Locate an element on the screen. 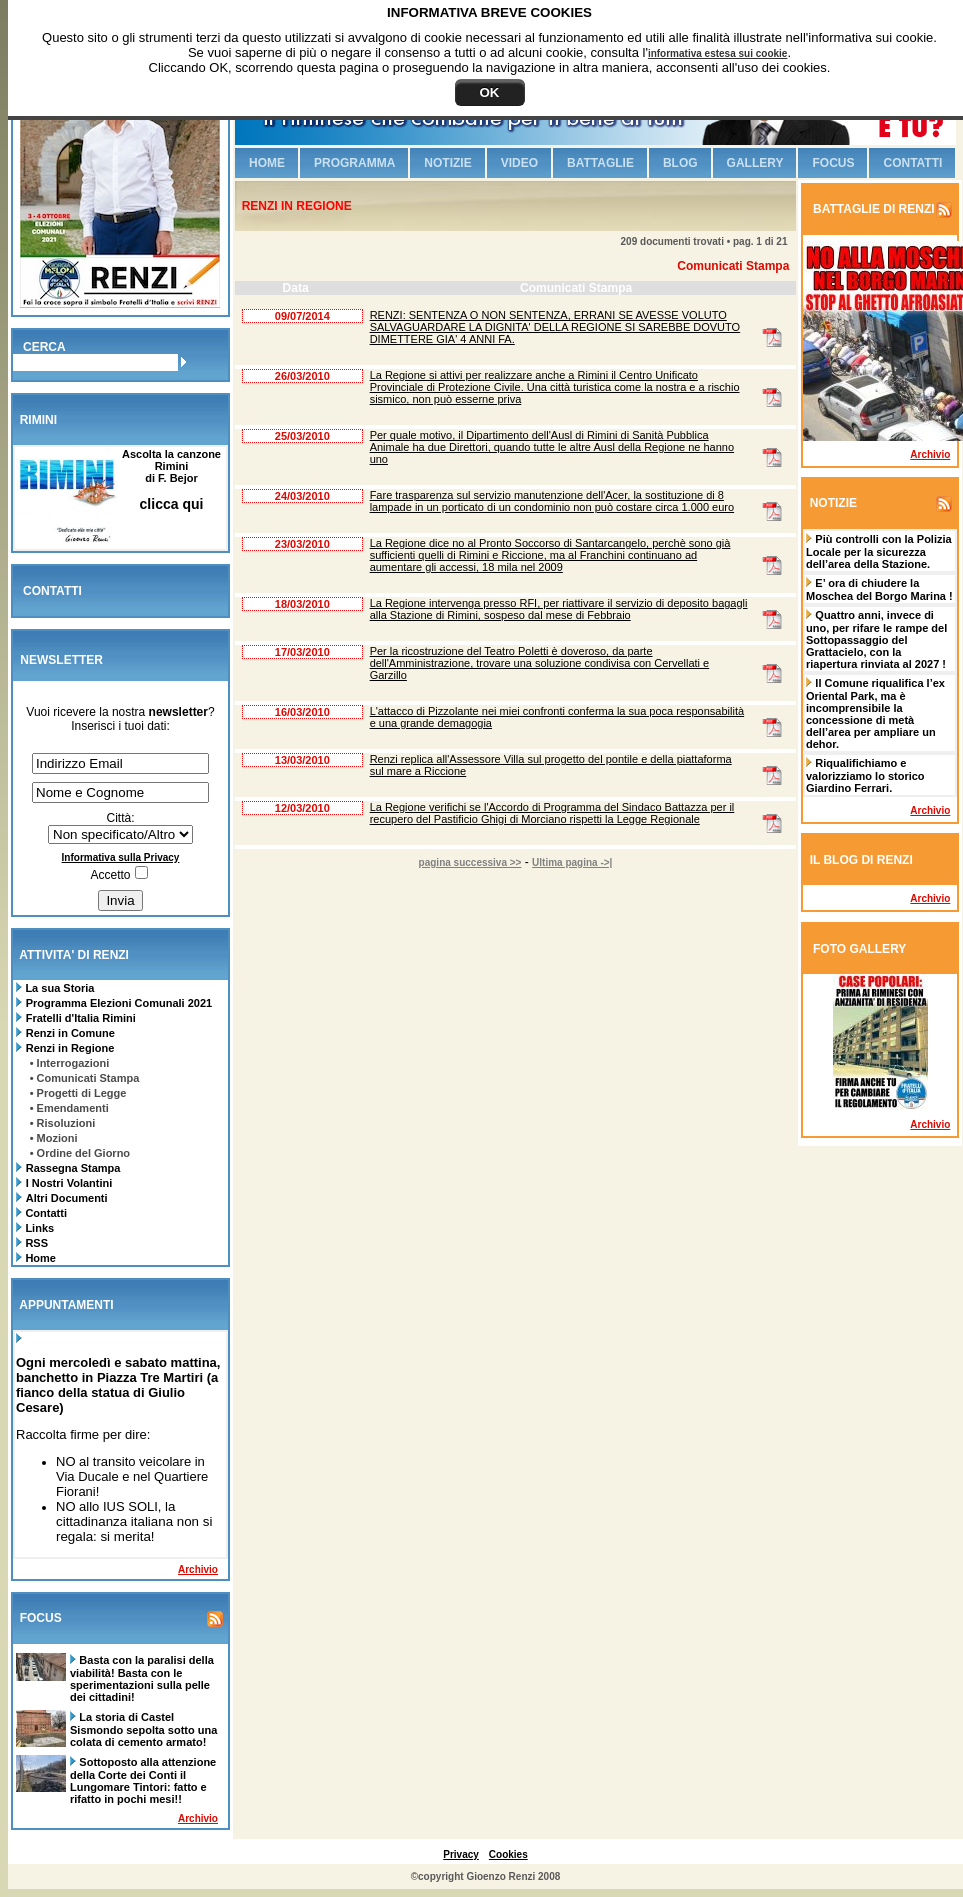  informativa estesa sui cookie is located at coordinates (718, 53).